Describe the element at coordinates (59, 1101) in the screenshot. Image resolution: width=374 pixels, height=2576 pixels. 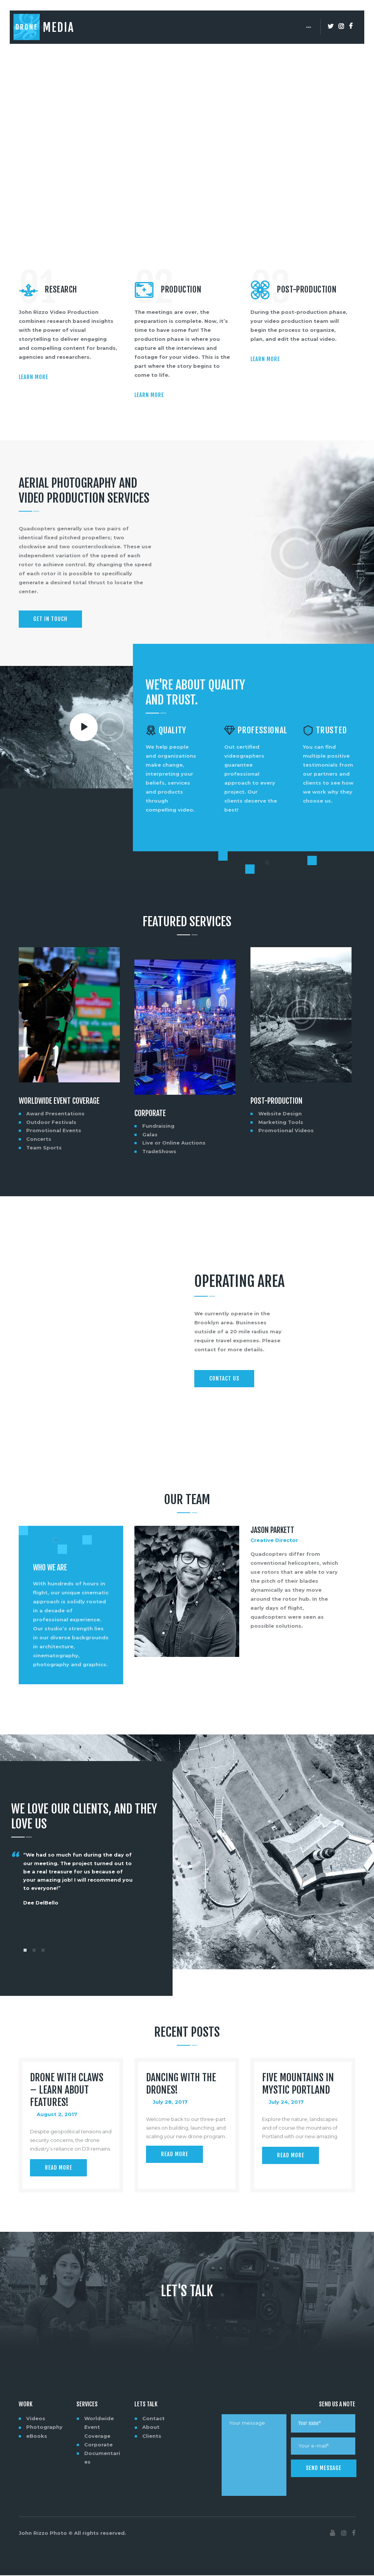
I see `Worldwide Event Coverage` at that location.